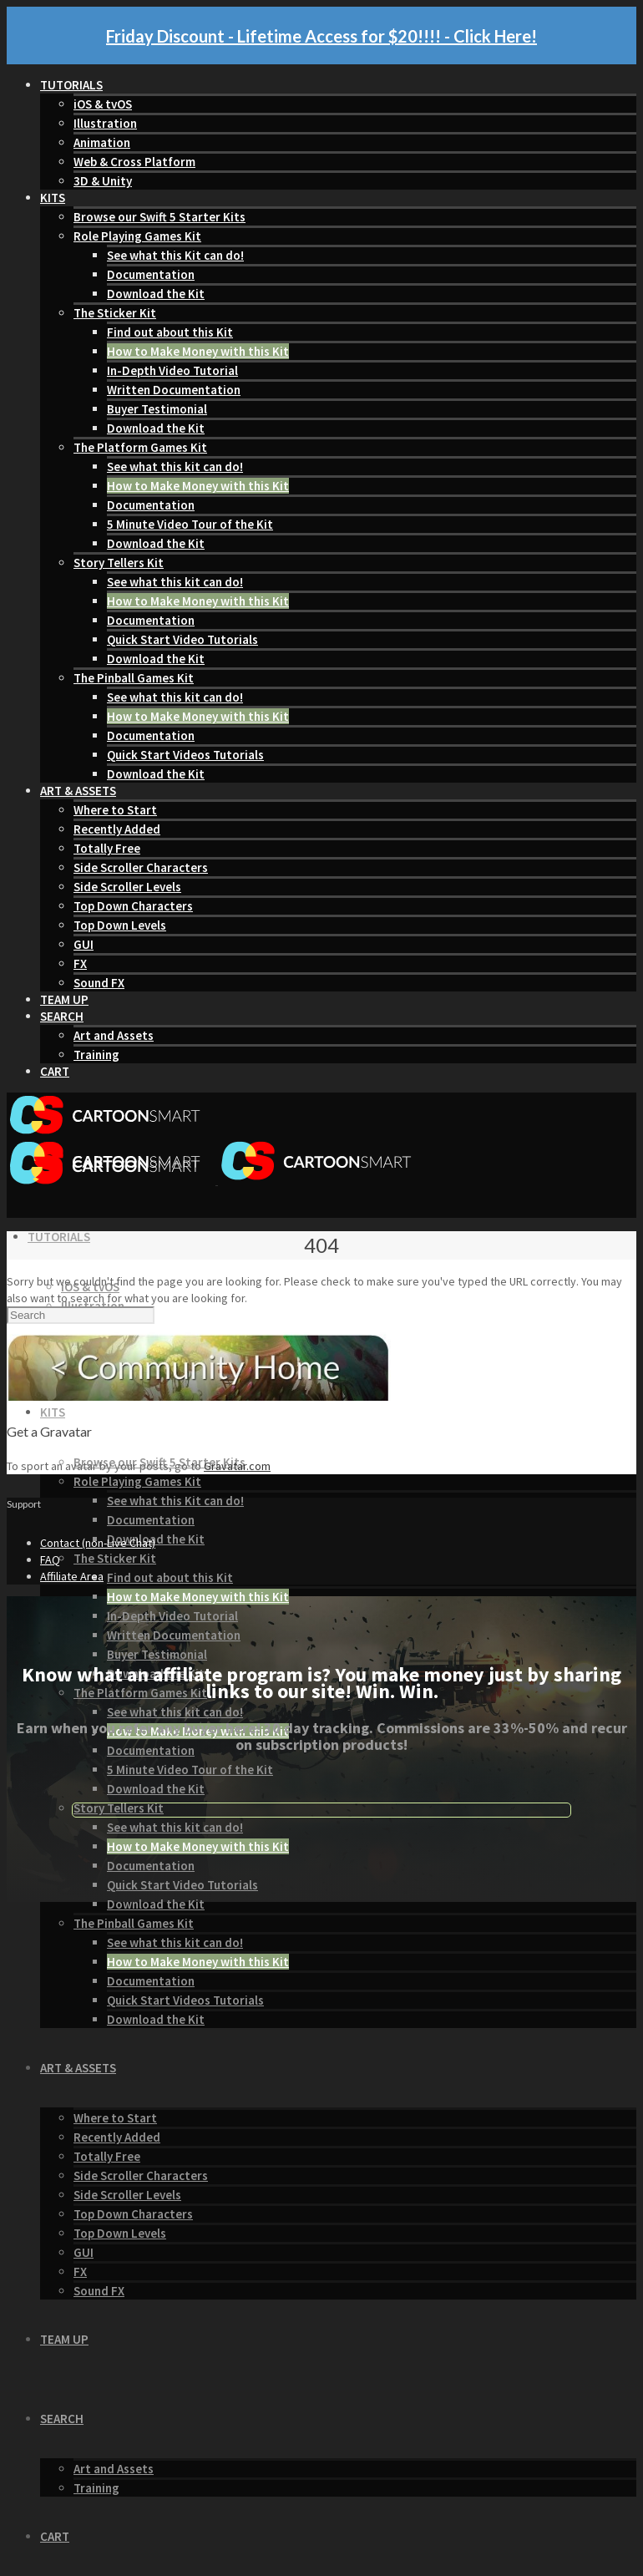 The width and height of the screenshot is (643, 2576). I want to click on 3D & Unity, so click(102, 181).